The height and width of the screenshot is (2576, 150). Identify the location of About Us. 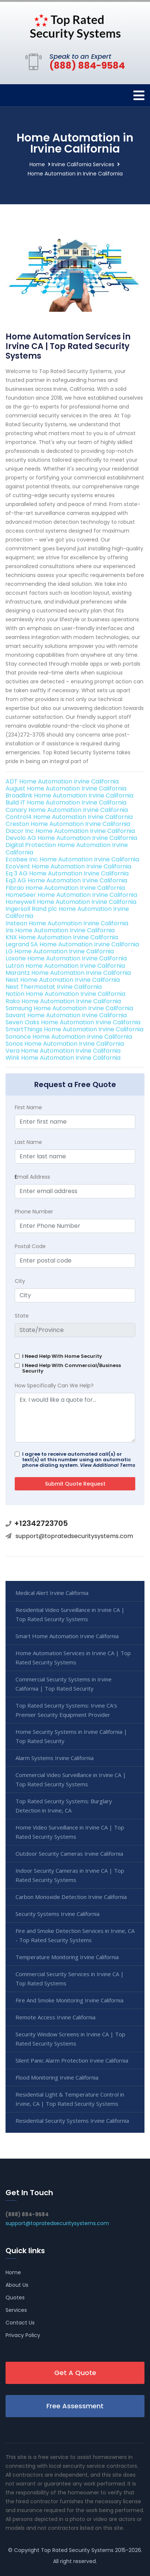
(17, 2285).